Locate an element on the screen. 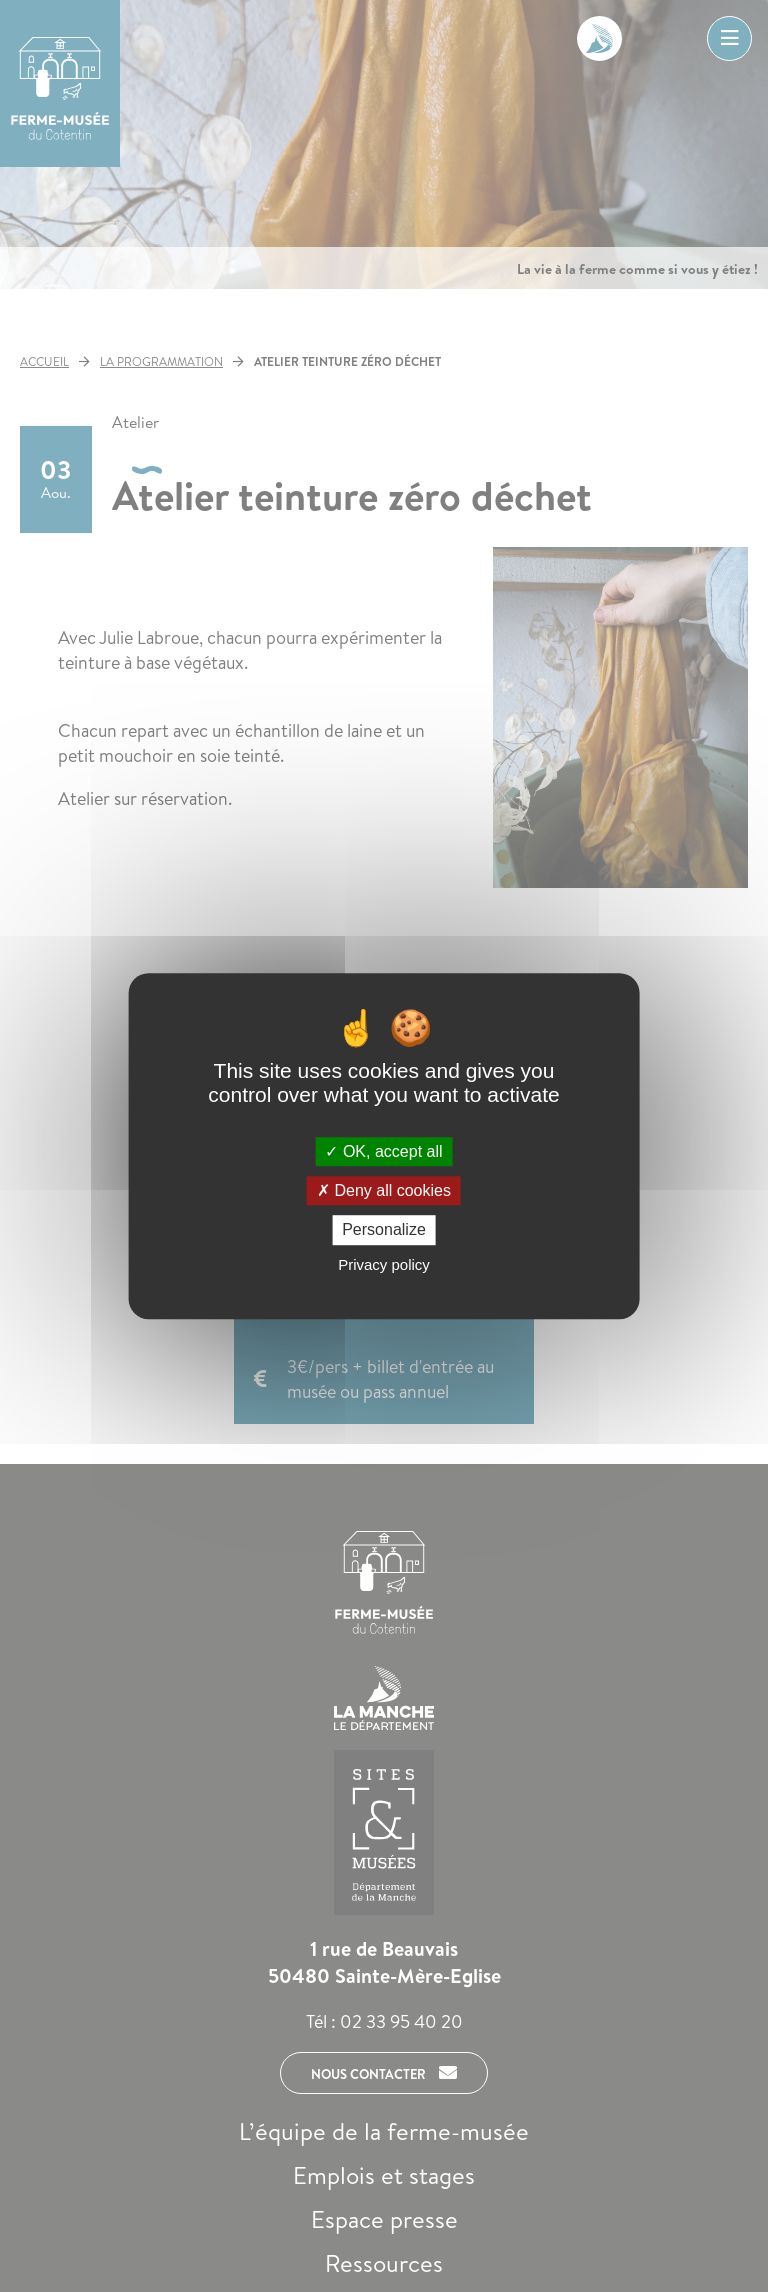 This screenshot has width=768, height=2292. OK, accept all is located at coordinates (383, 1151).